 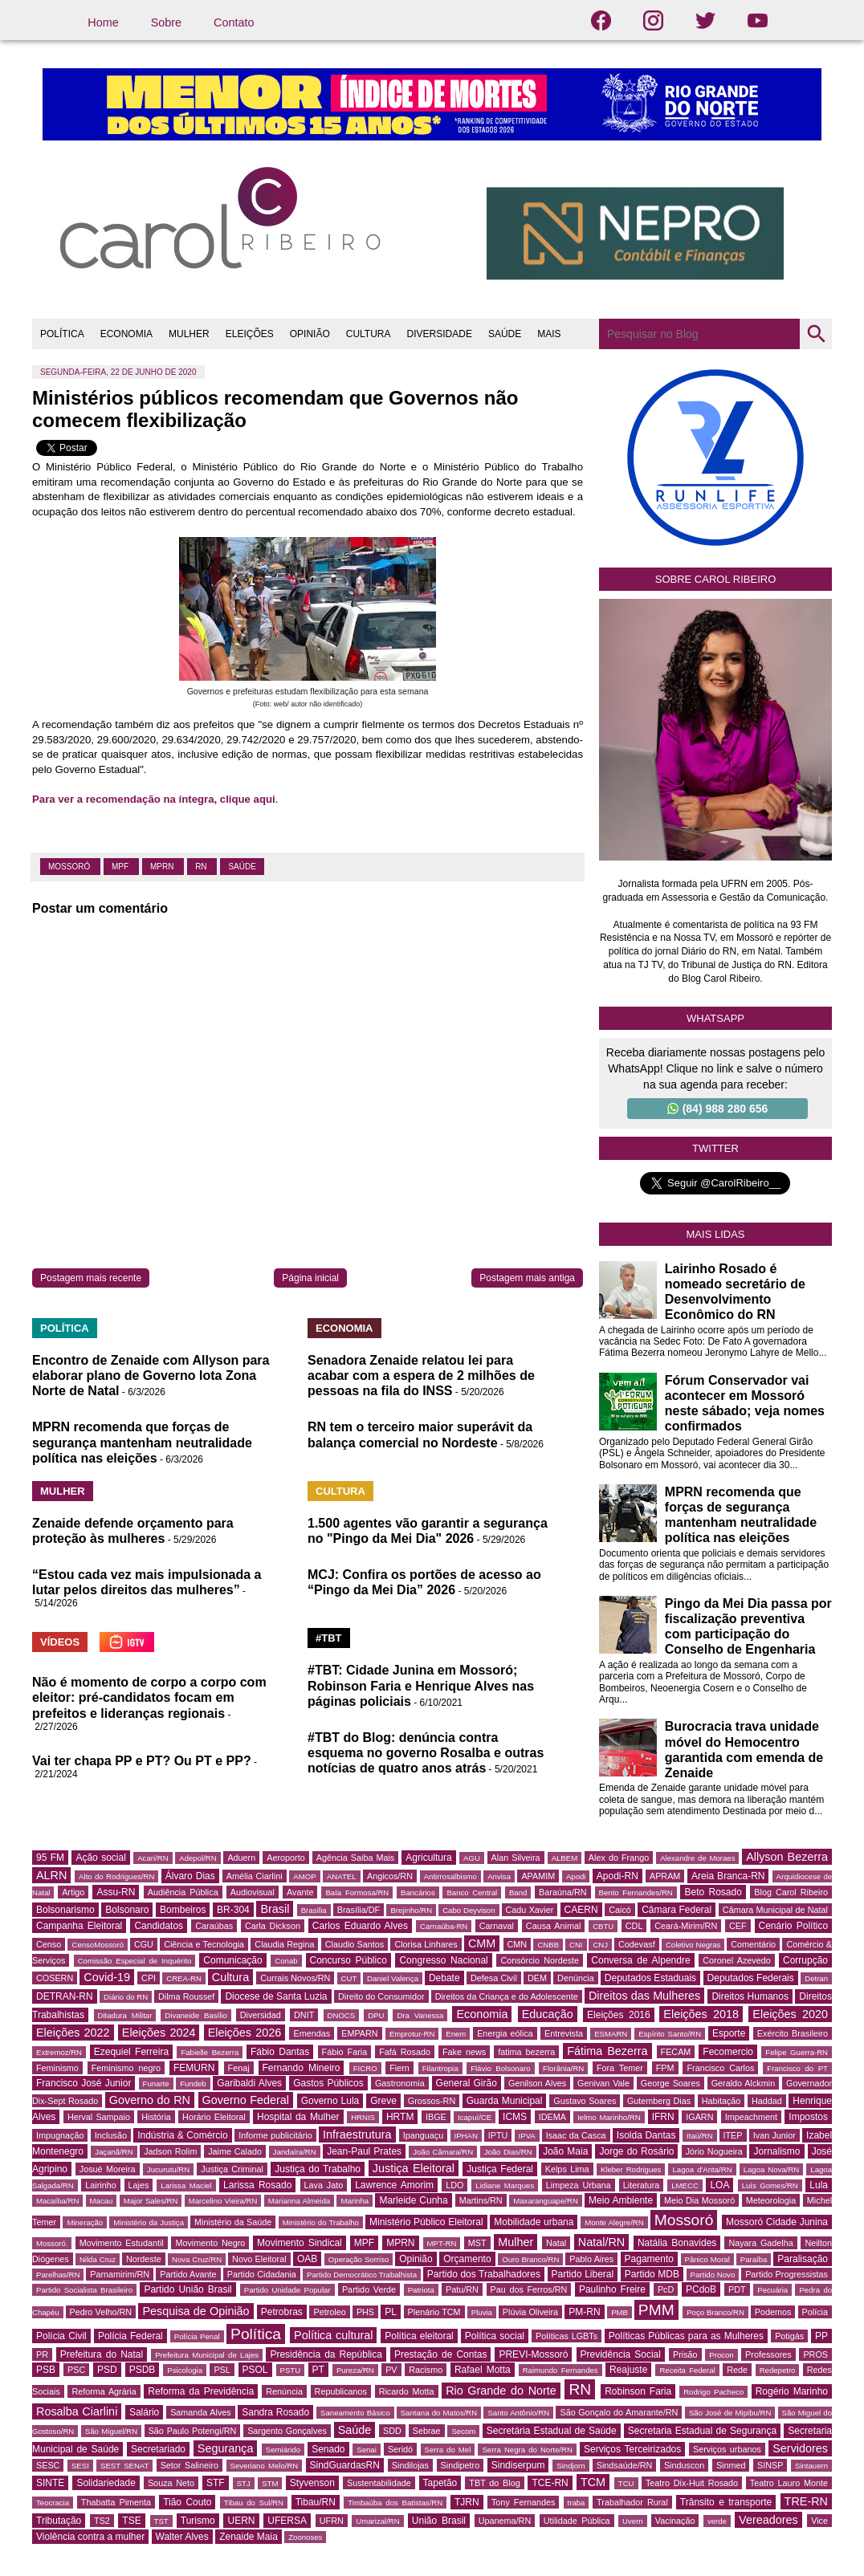 I want to click on Fake news, so click(x=464, y=2052).